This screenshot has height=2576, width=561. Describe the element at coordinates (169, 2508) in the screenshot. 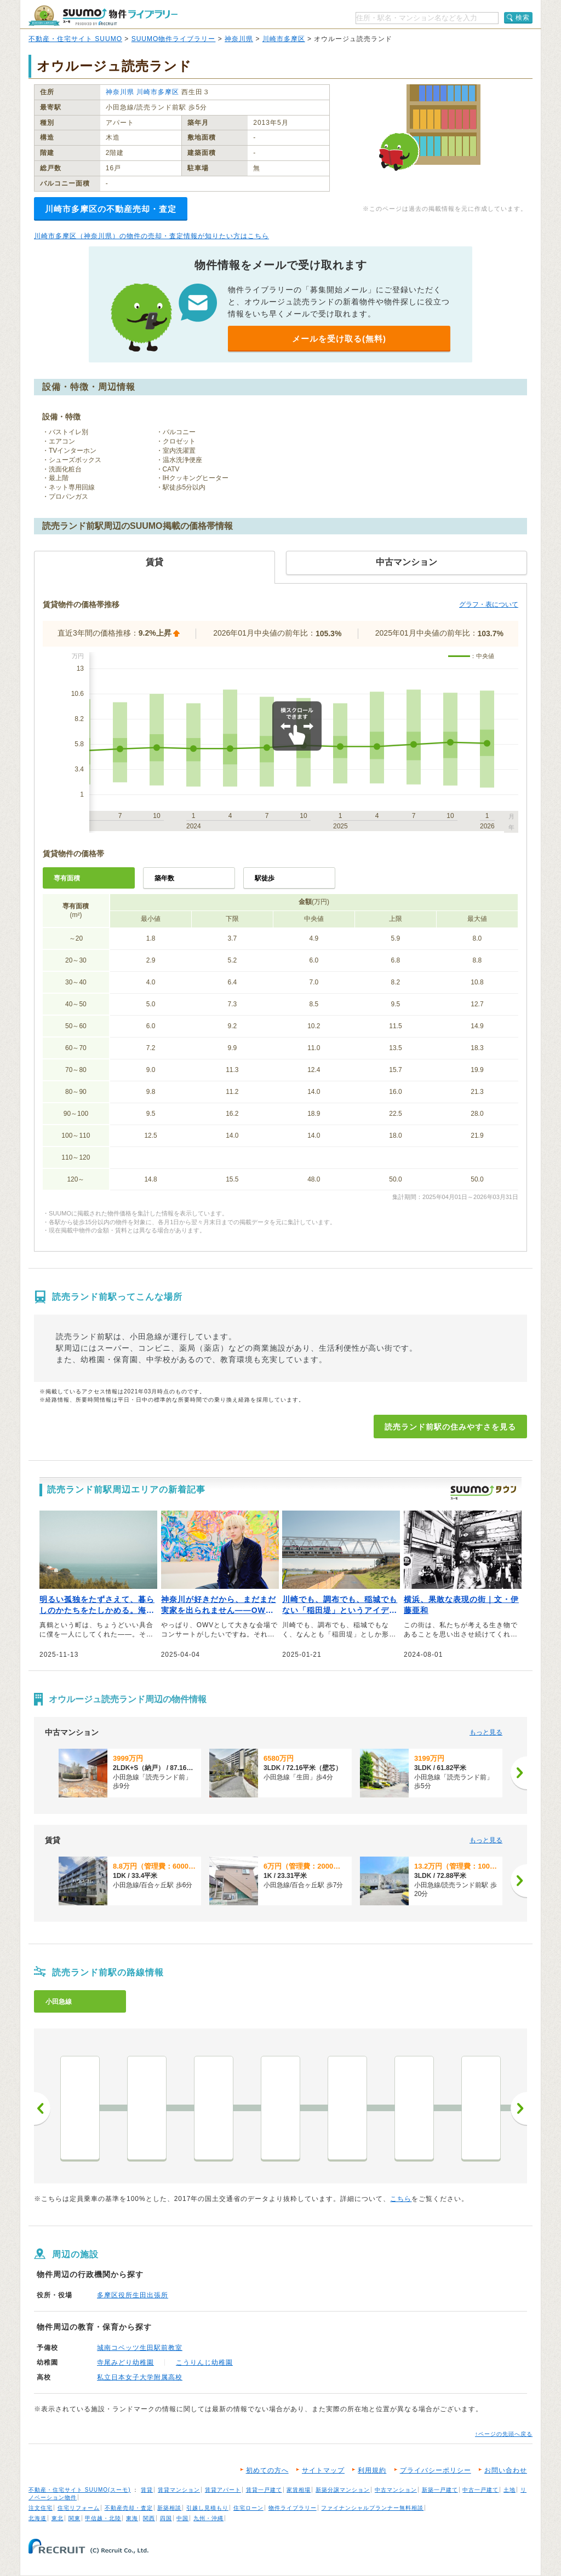

I see `新築相談` at that location.